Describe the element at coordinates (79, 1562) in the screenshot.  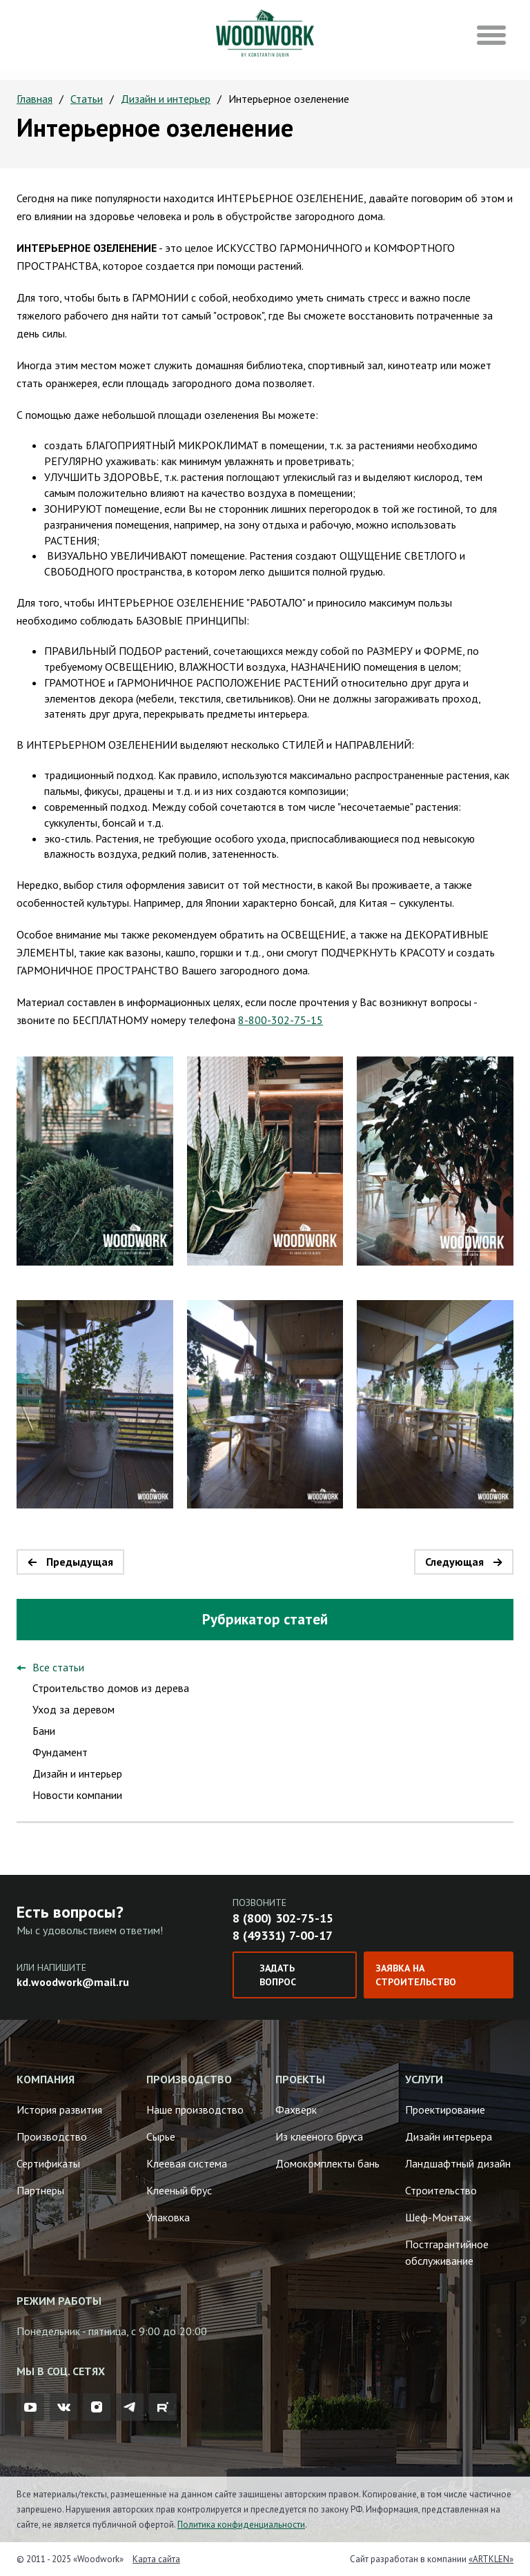
I see `Предыдущая` at that location.